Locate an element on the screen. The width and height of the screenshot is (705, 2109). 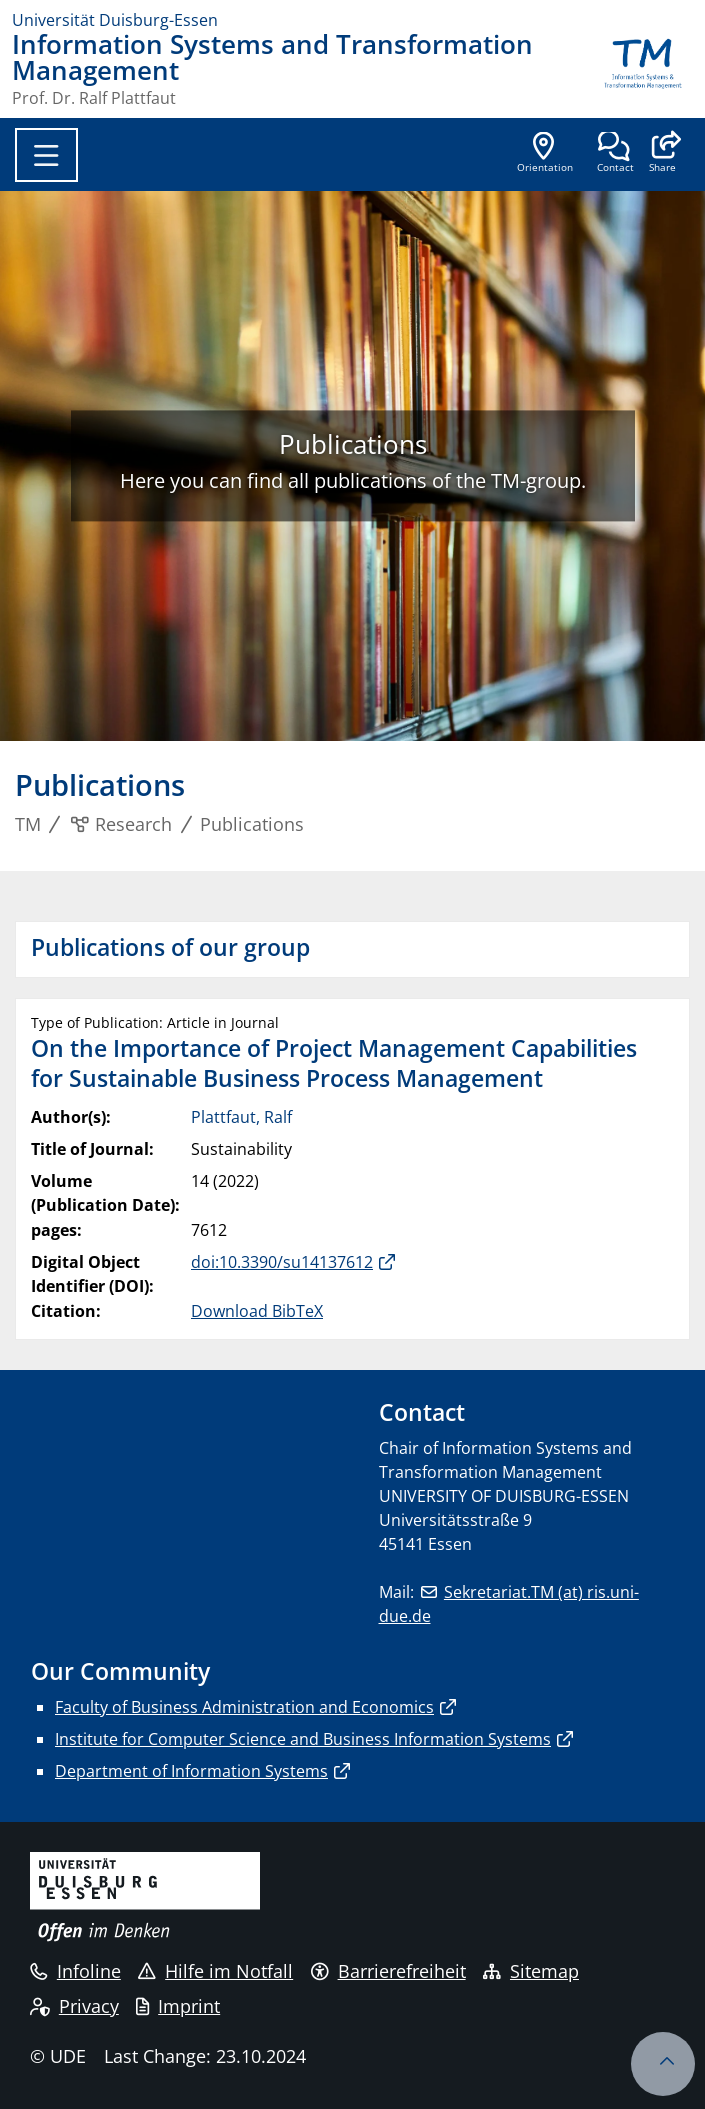
Privacy is located at coordinates (74, 2006).